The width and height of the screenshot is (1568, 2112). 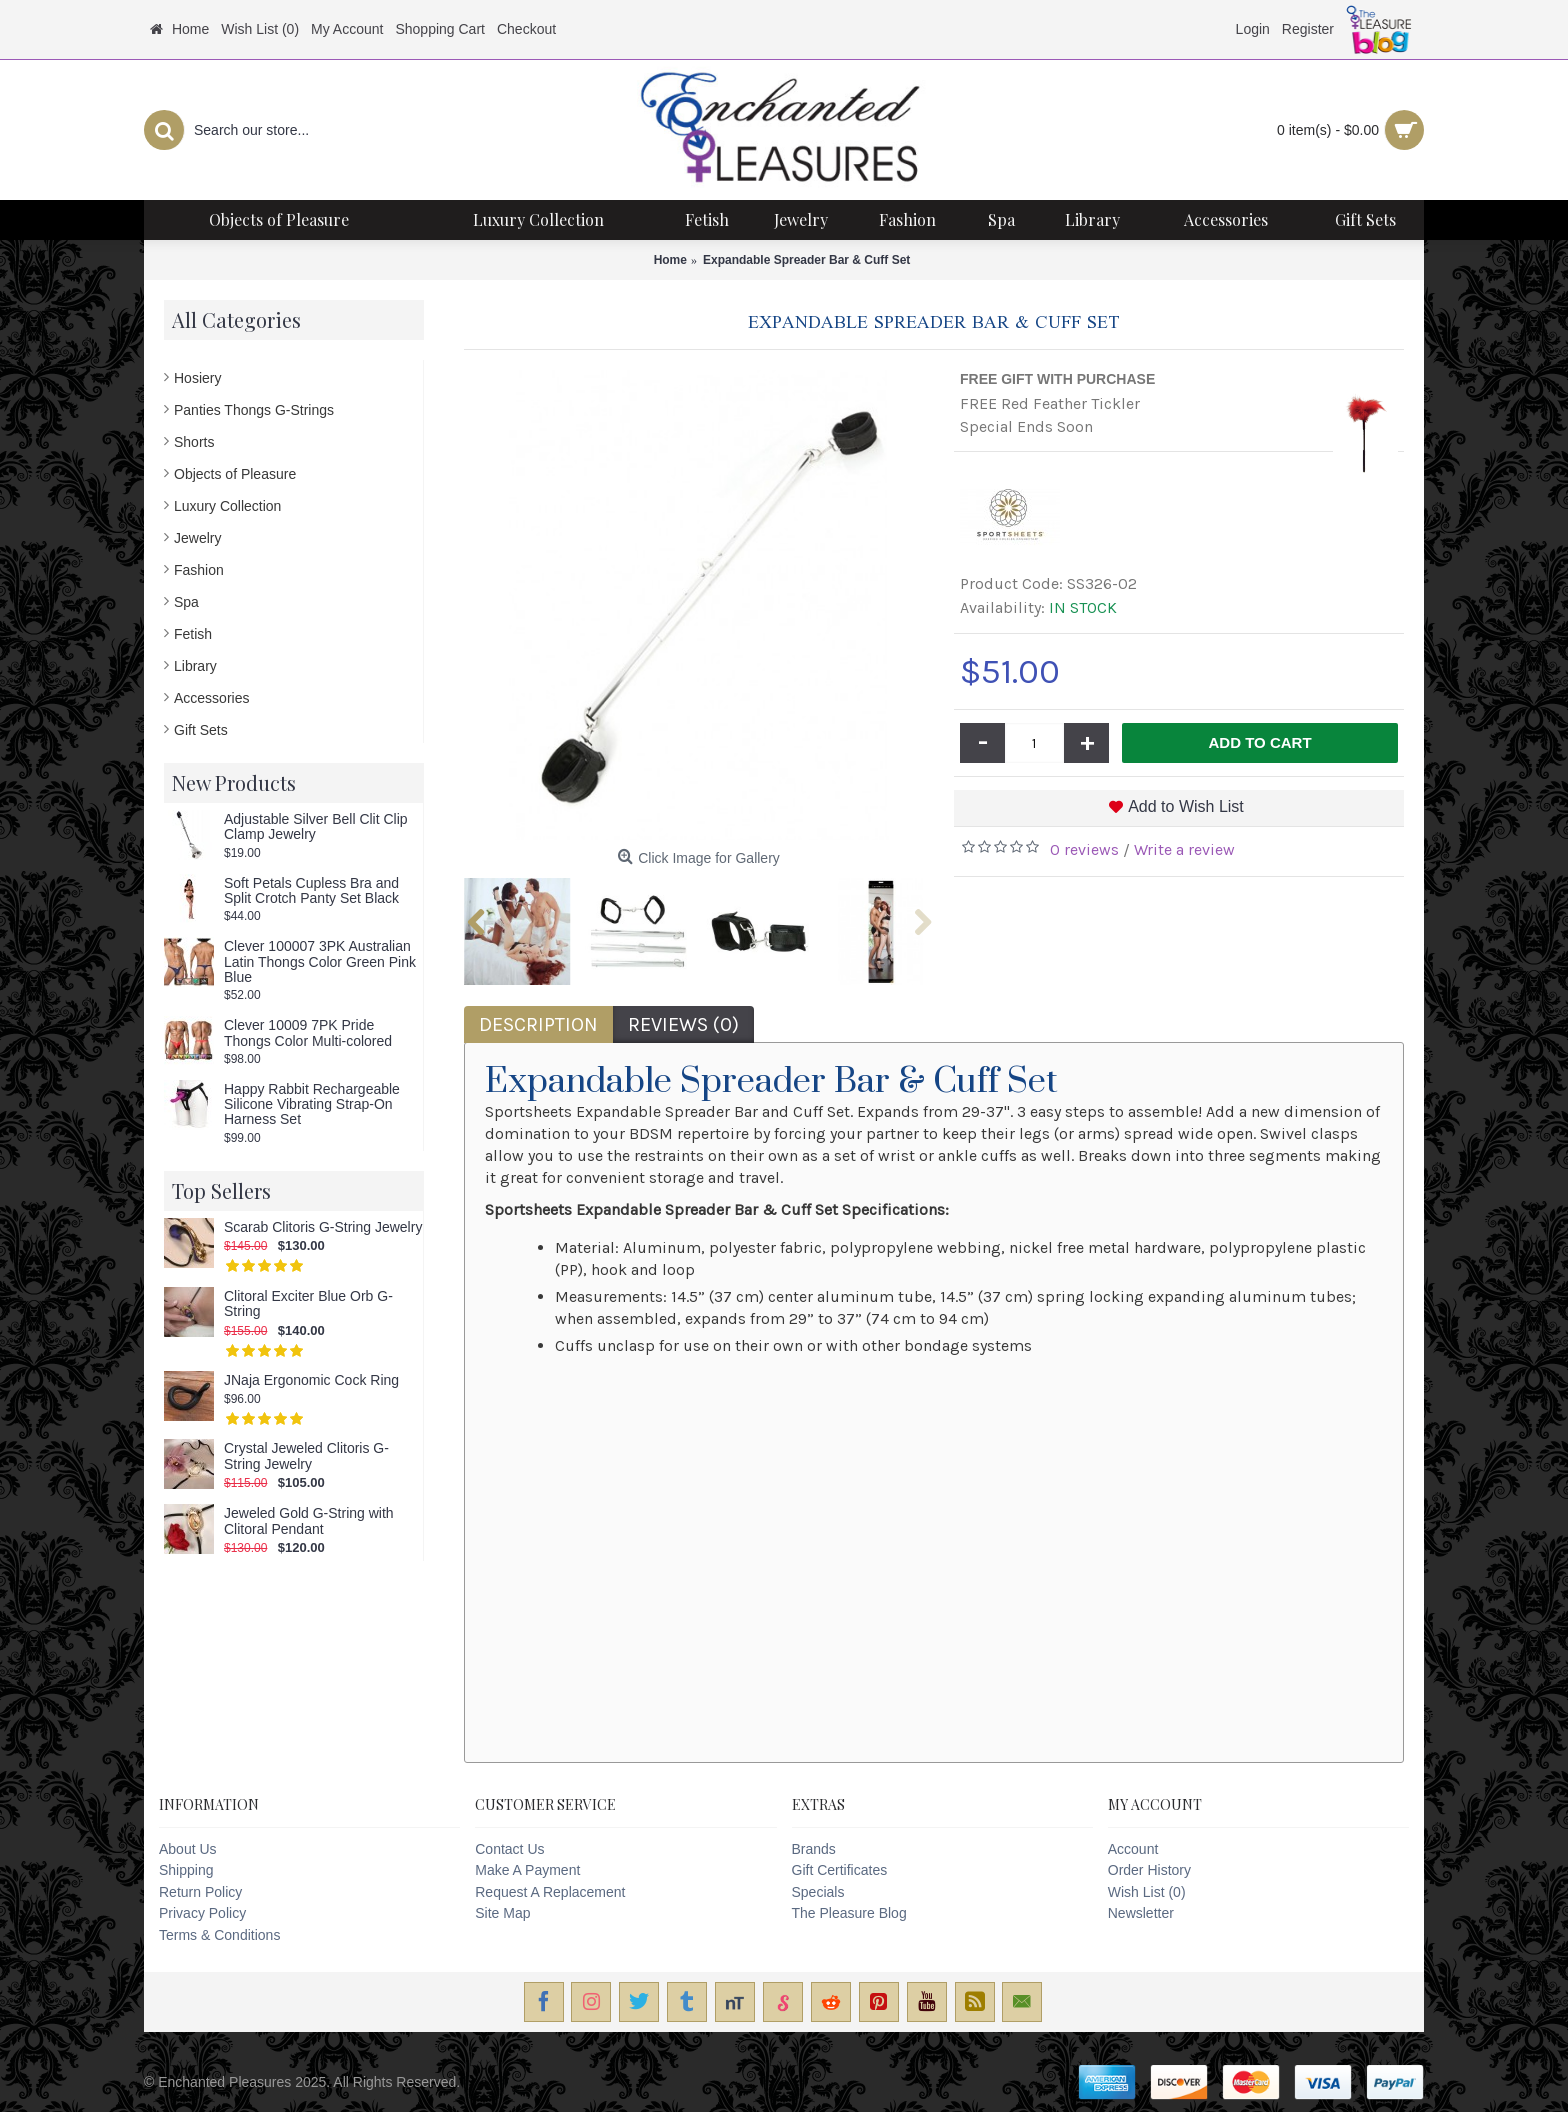 What do you see at coordinates (1149, 1870) in the screenshot?
I see `Order History` at bounding box center [1149, 1870].